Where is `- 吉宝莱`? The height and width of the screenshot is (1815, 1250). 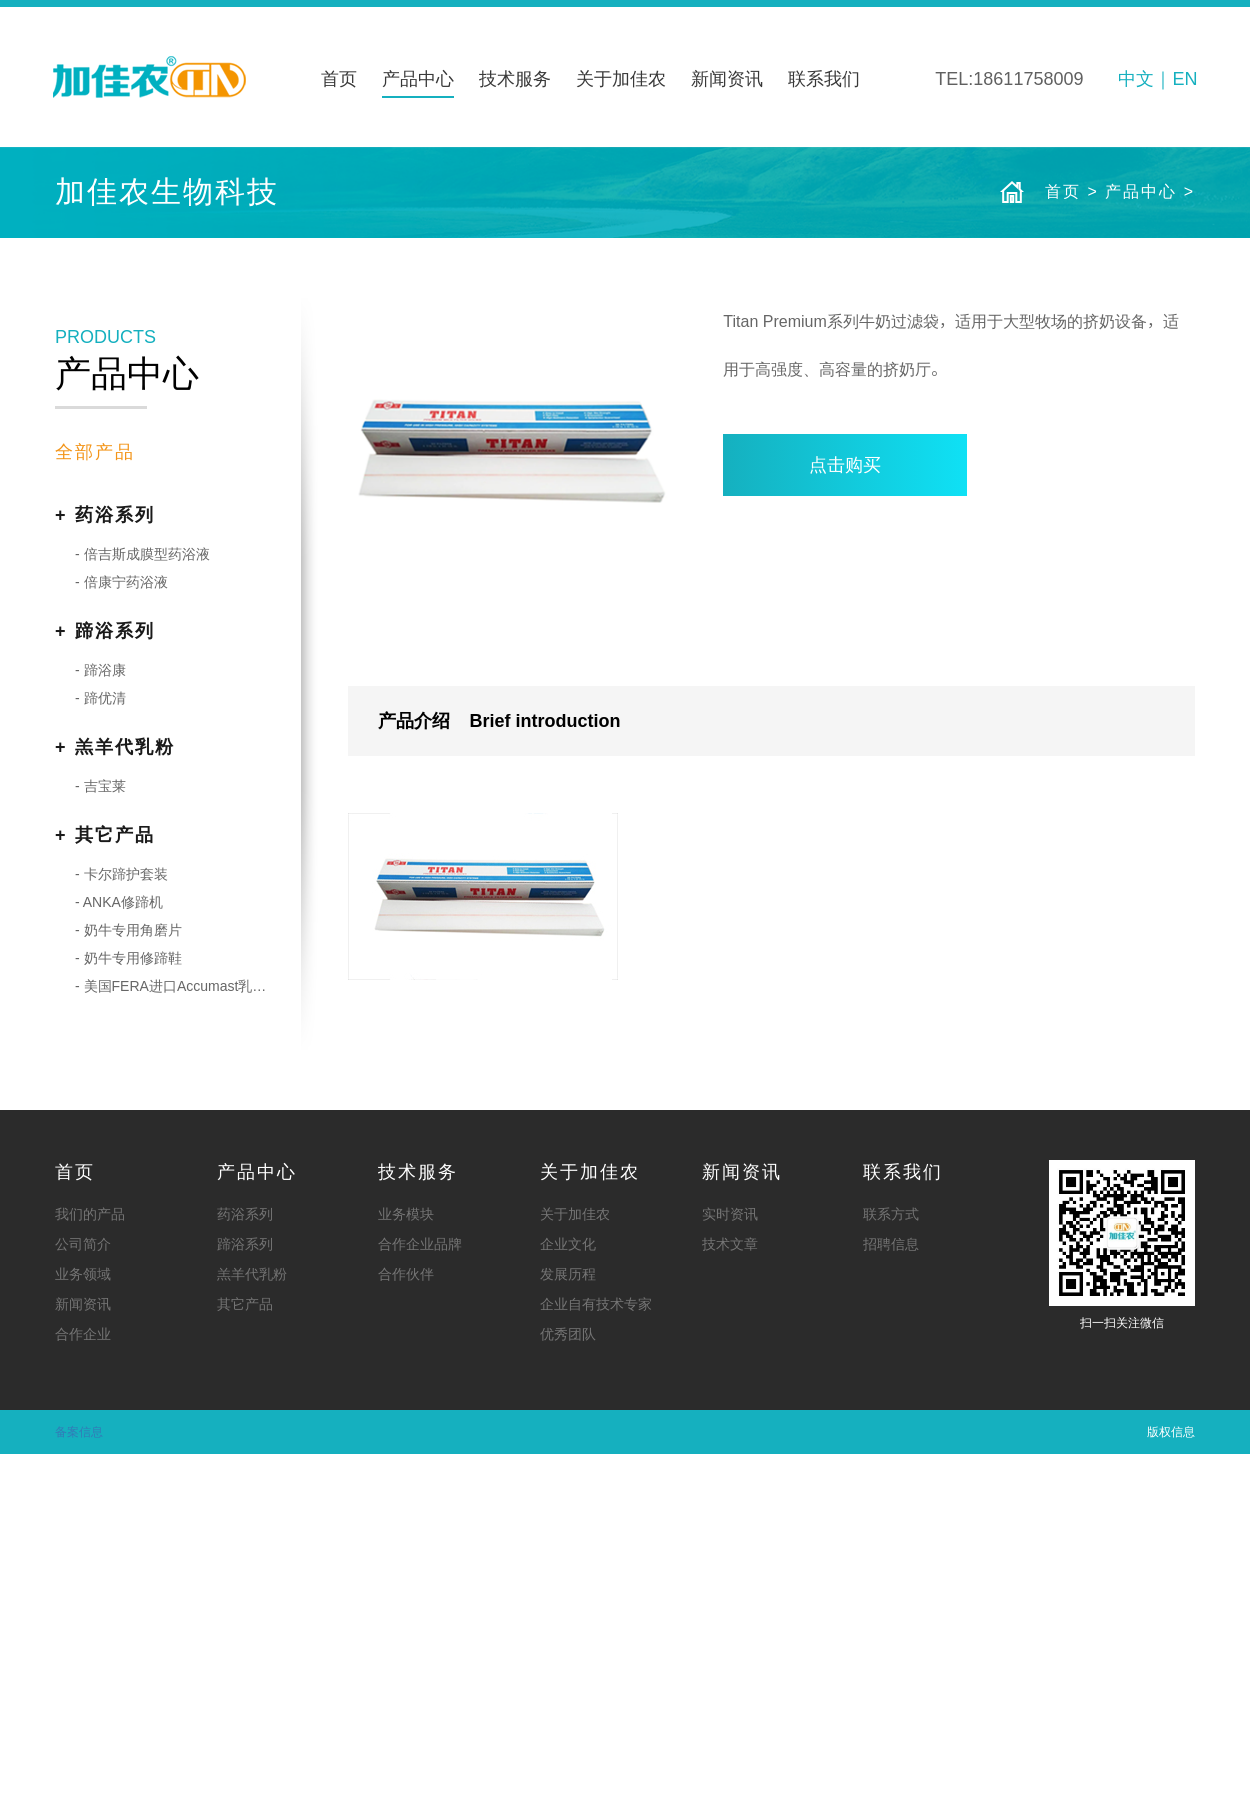 - 吉宝莱 is located at coordinates (100, 1147).